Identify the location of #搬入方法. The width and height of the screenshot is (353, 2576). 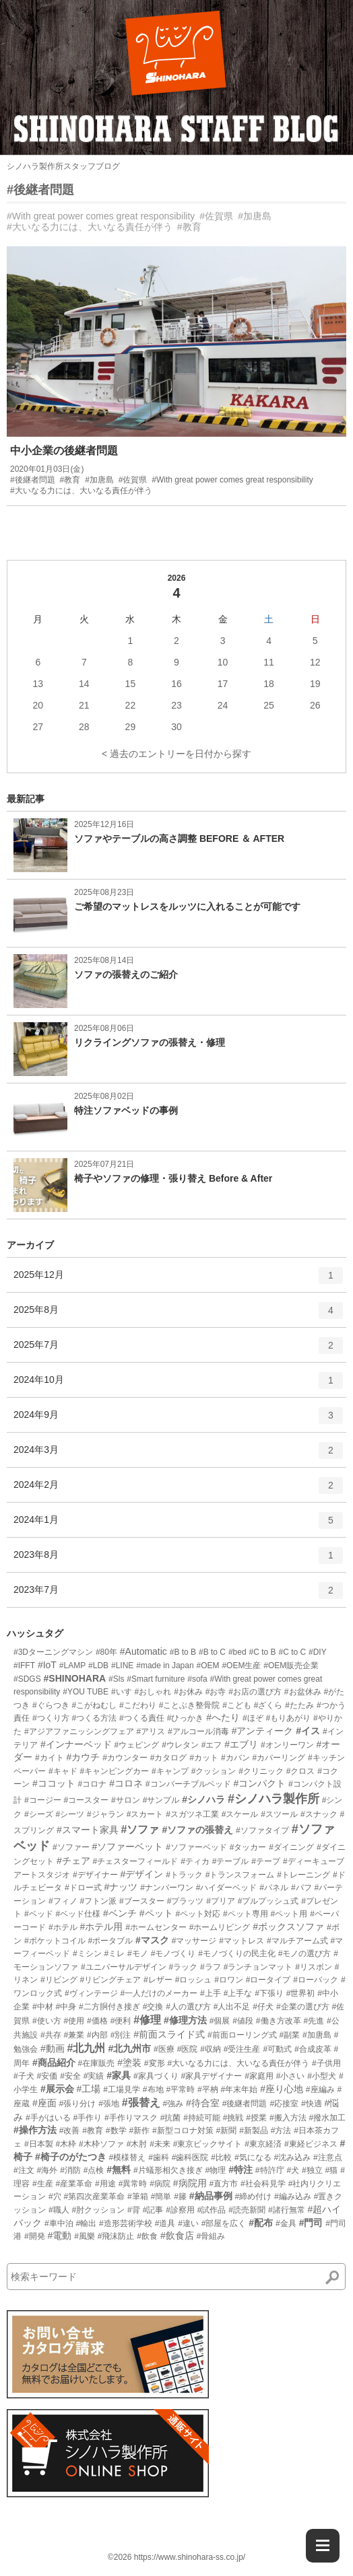
(288, 2117).